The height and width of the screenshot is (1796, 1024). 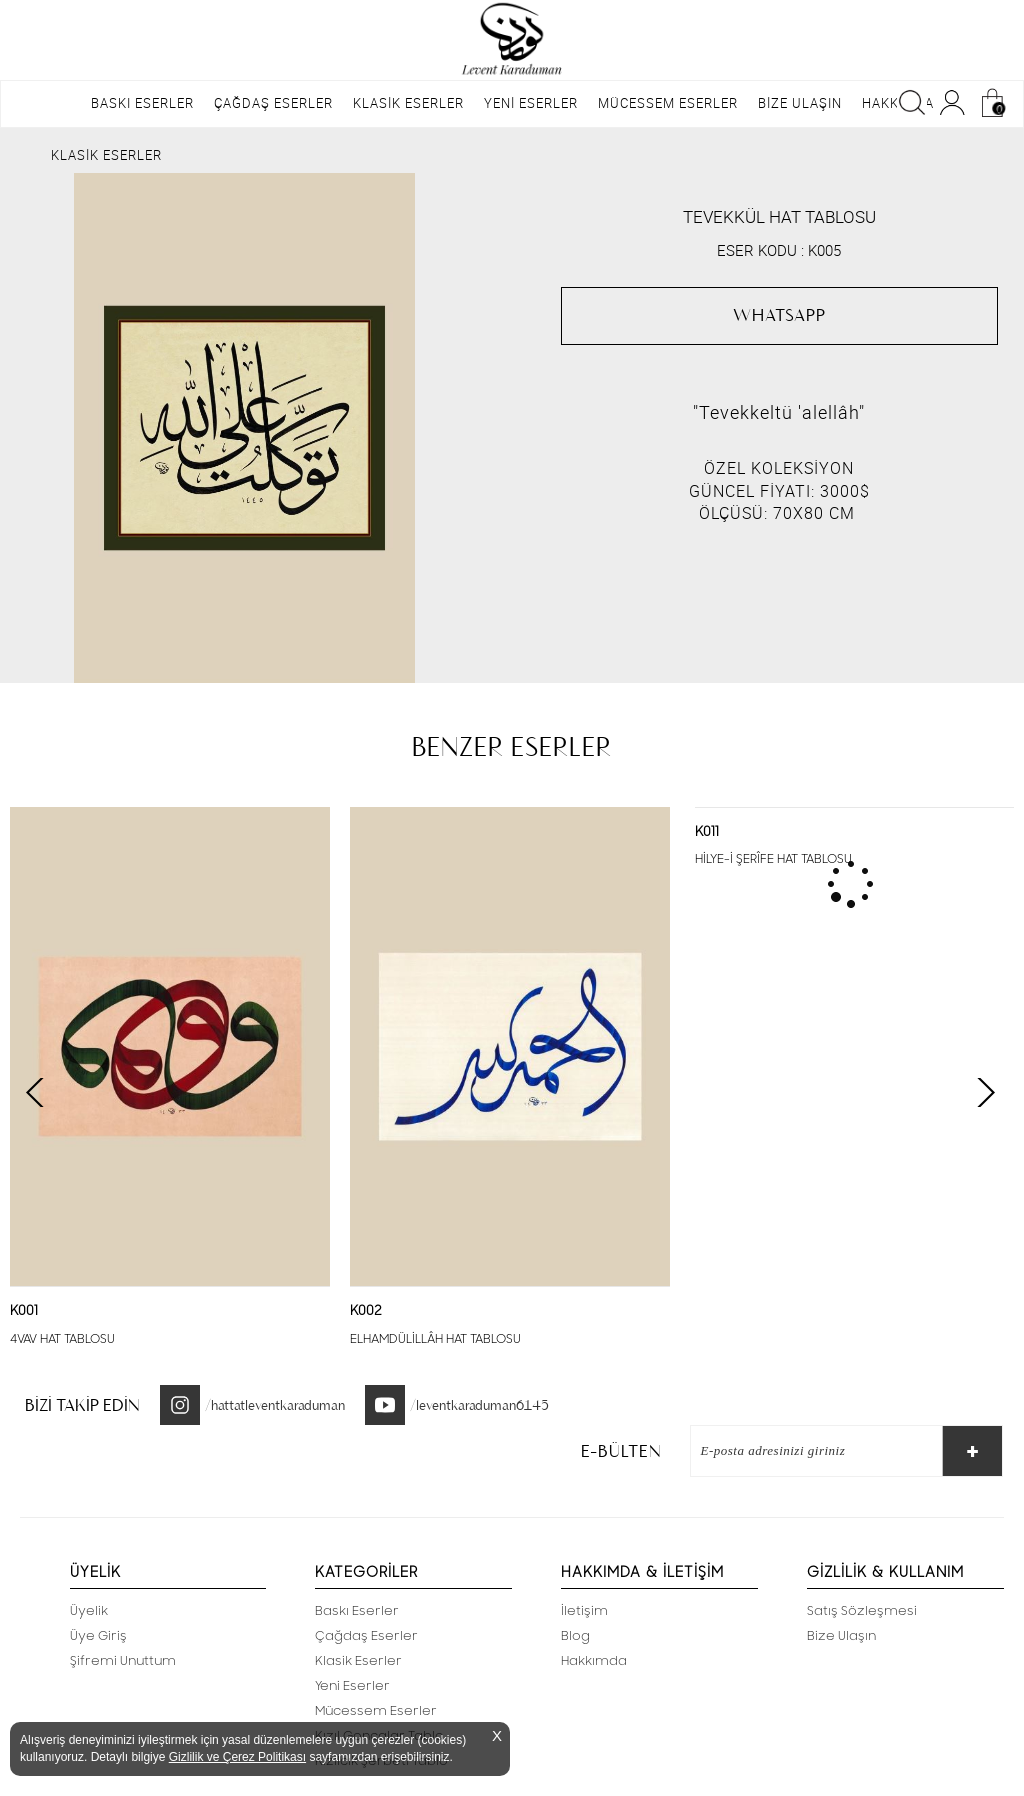 I want to click on Baskı Eserler, so click(x=357, y=1611).